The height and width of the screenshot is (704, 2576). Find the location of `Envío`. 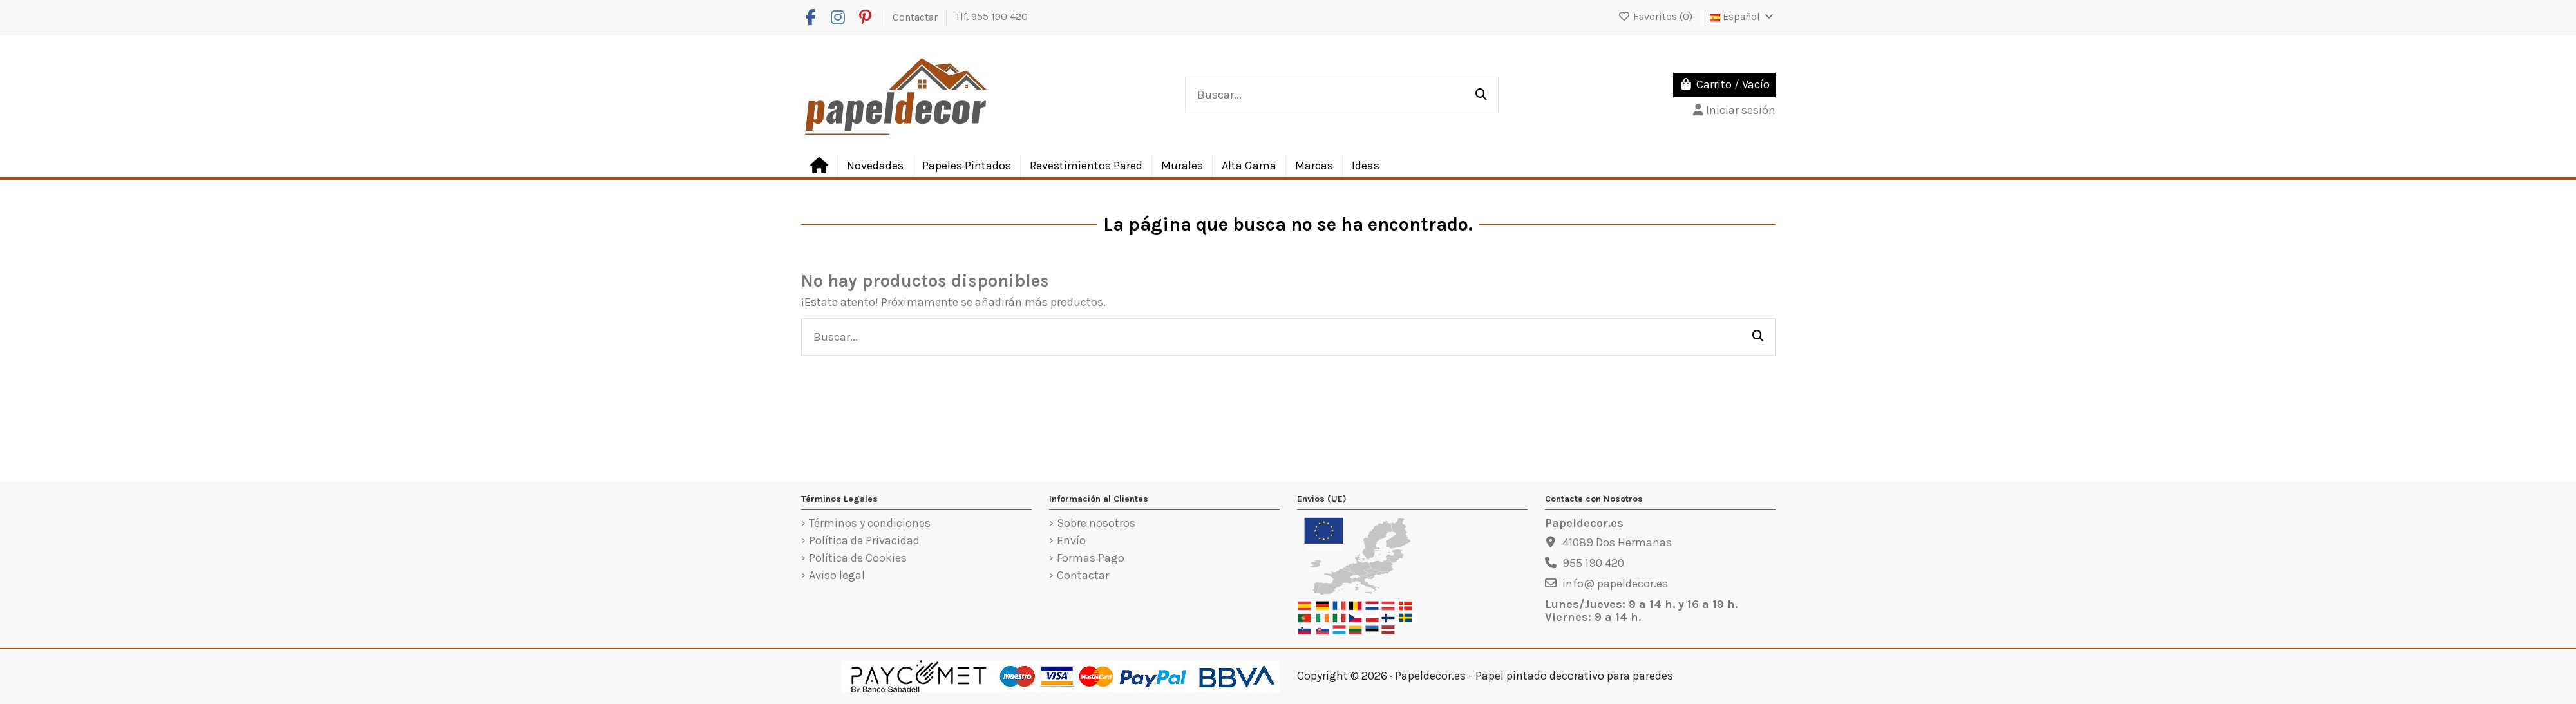

Envío is located at coordinates (1071, 541).